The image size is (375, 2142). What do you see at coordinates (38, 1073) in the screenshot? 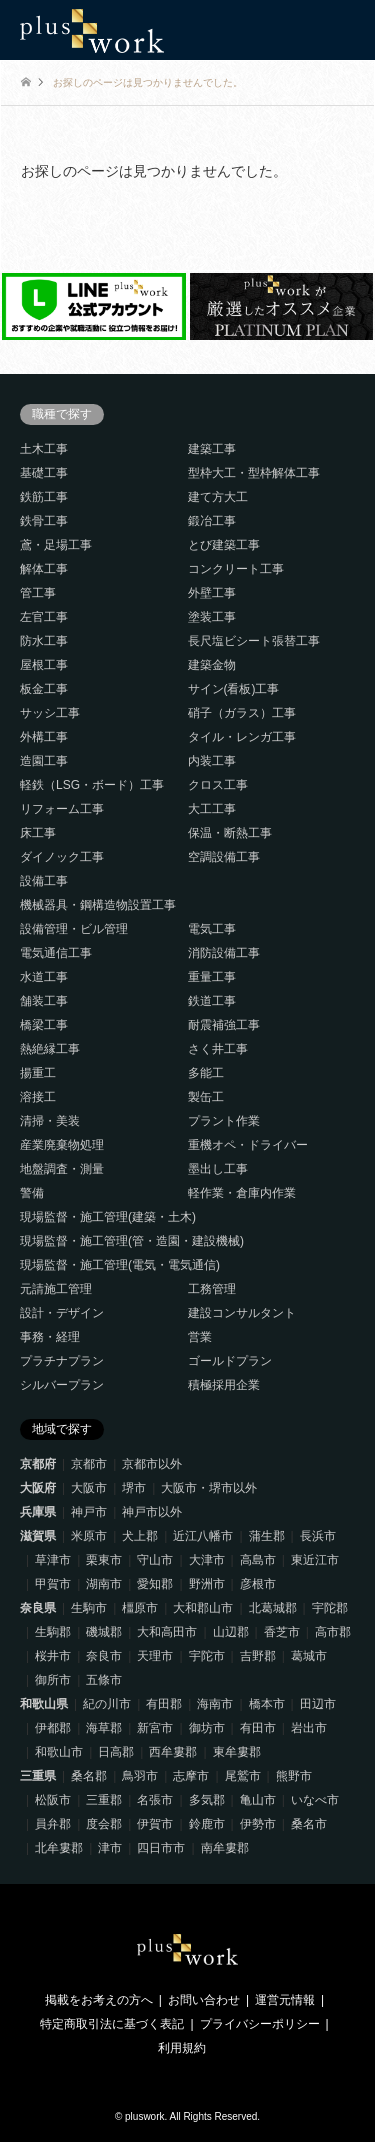
I see `揚重工` at bounding box center [38, 1073].